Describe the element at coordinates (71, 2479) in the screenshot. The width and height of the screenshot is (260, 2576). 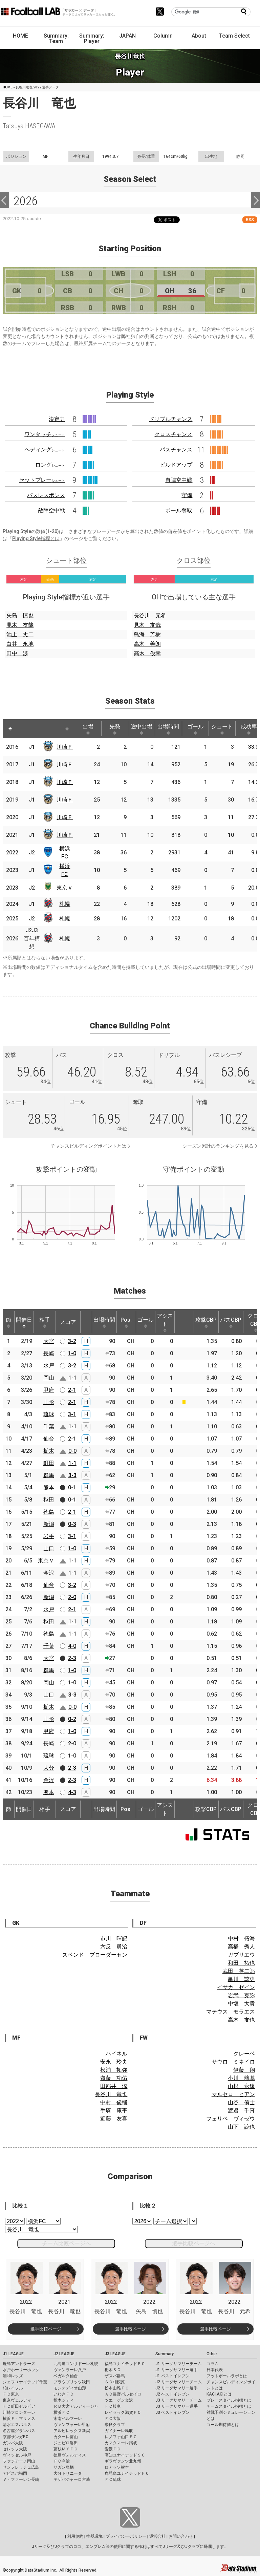
I see `テゲバジャーロ宮崎` at that location.